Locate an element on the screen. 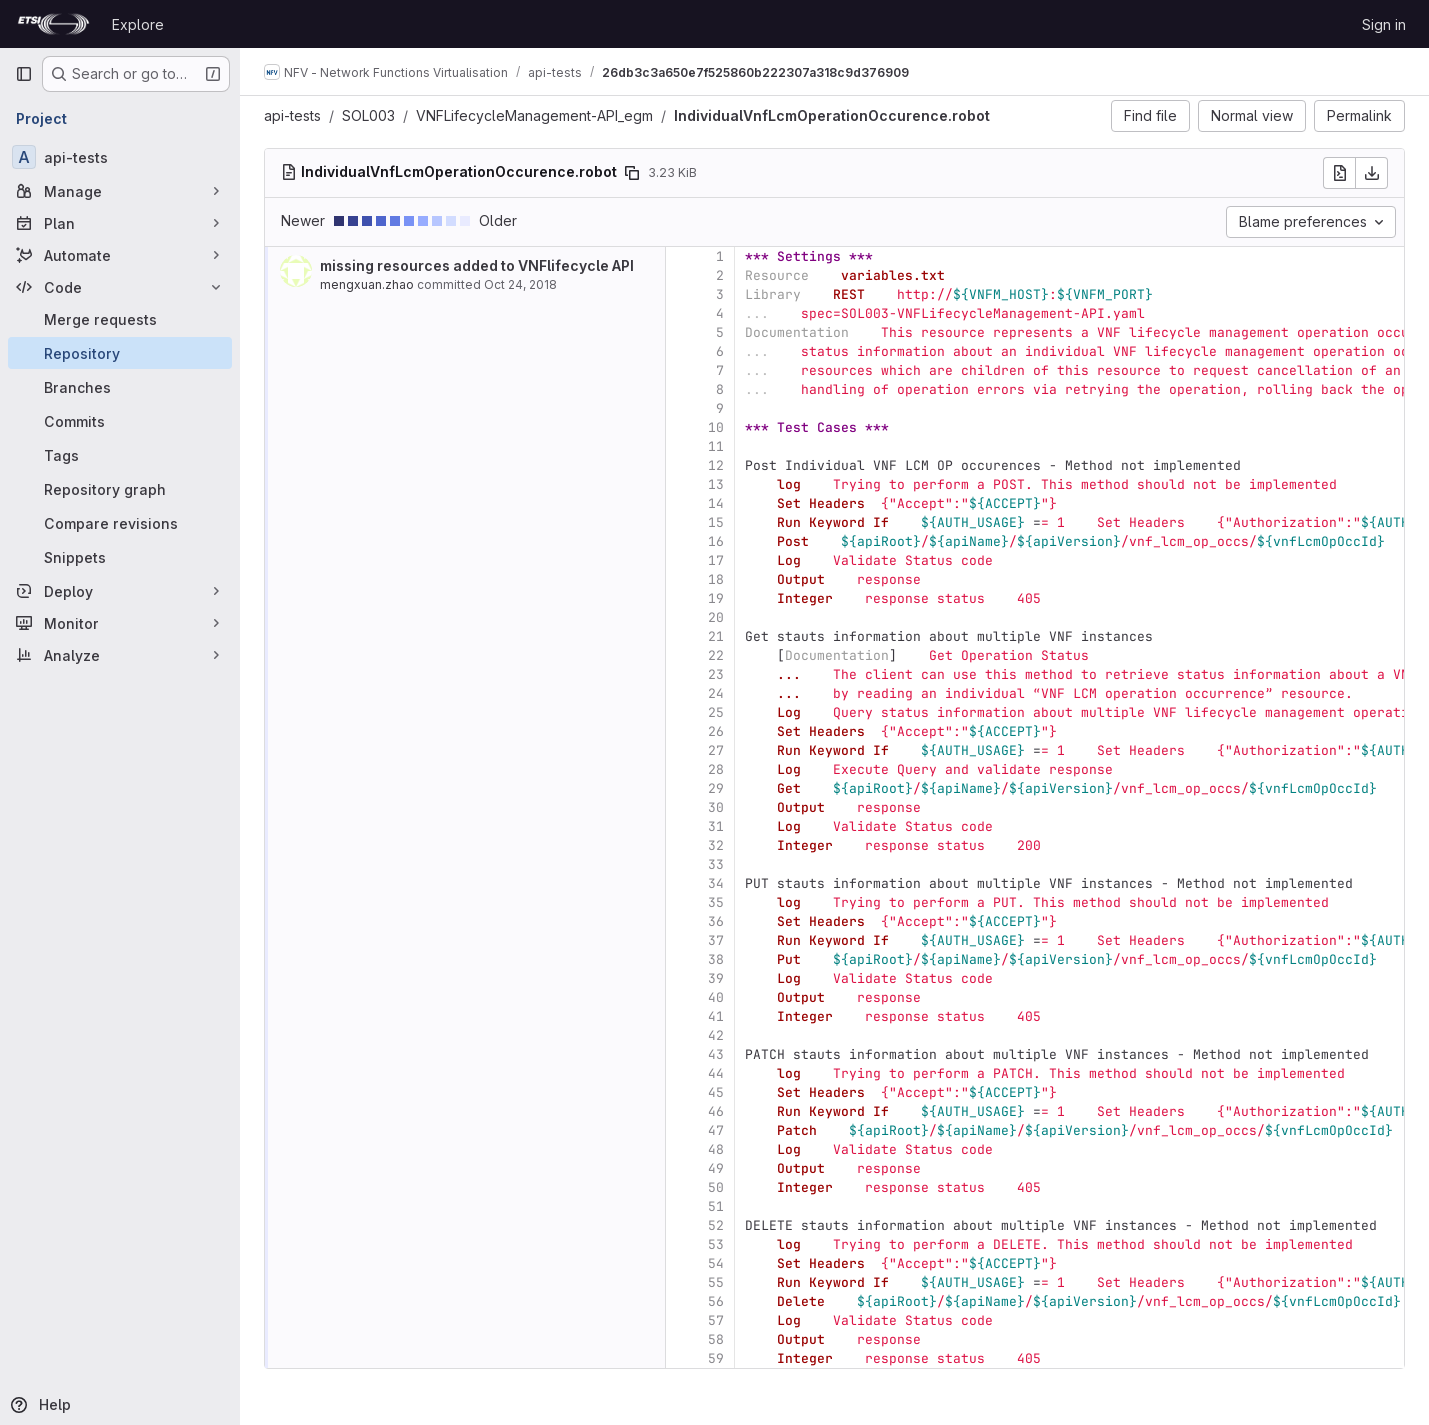  33 is located at coordinates (716, 864).